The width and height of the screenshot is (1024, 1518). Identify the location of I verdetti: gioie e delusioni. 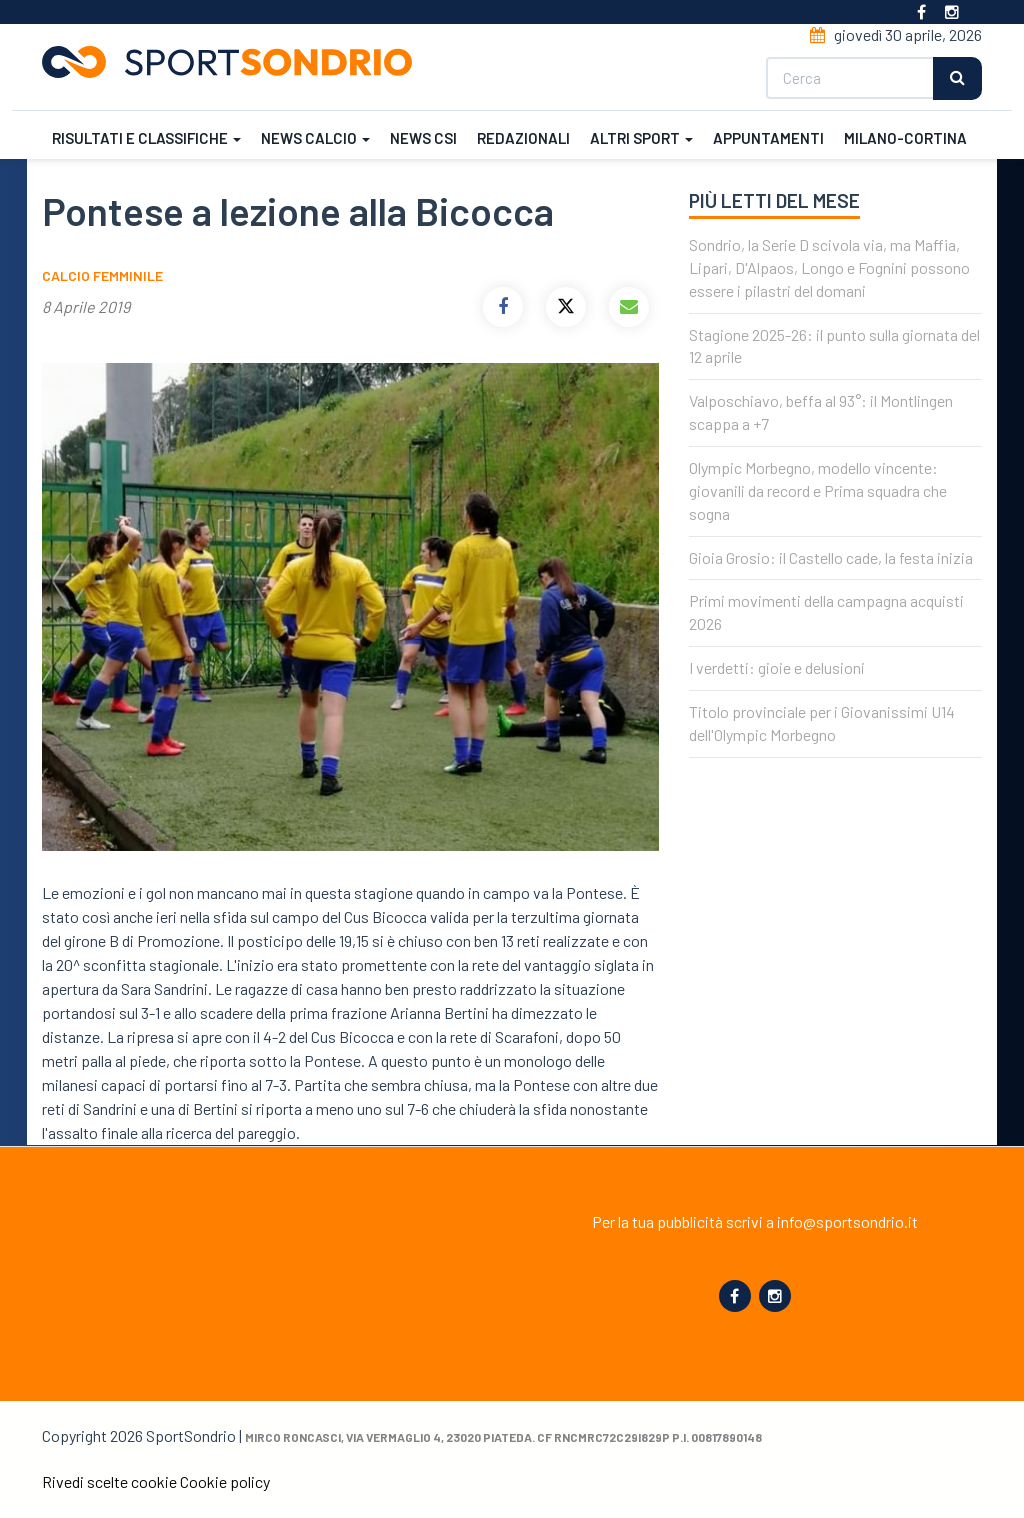
(777, 667).